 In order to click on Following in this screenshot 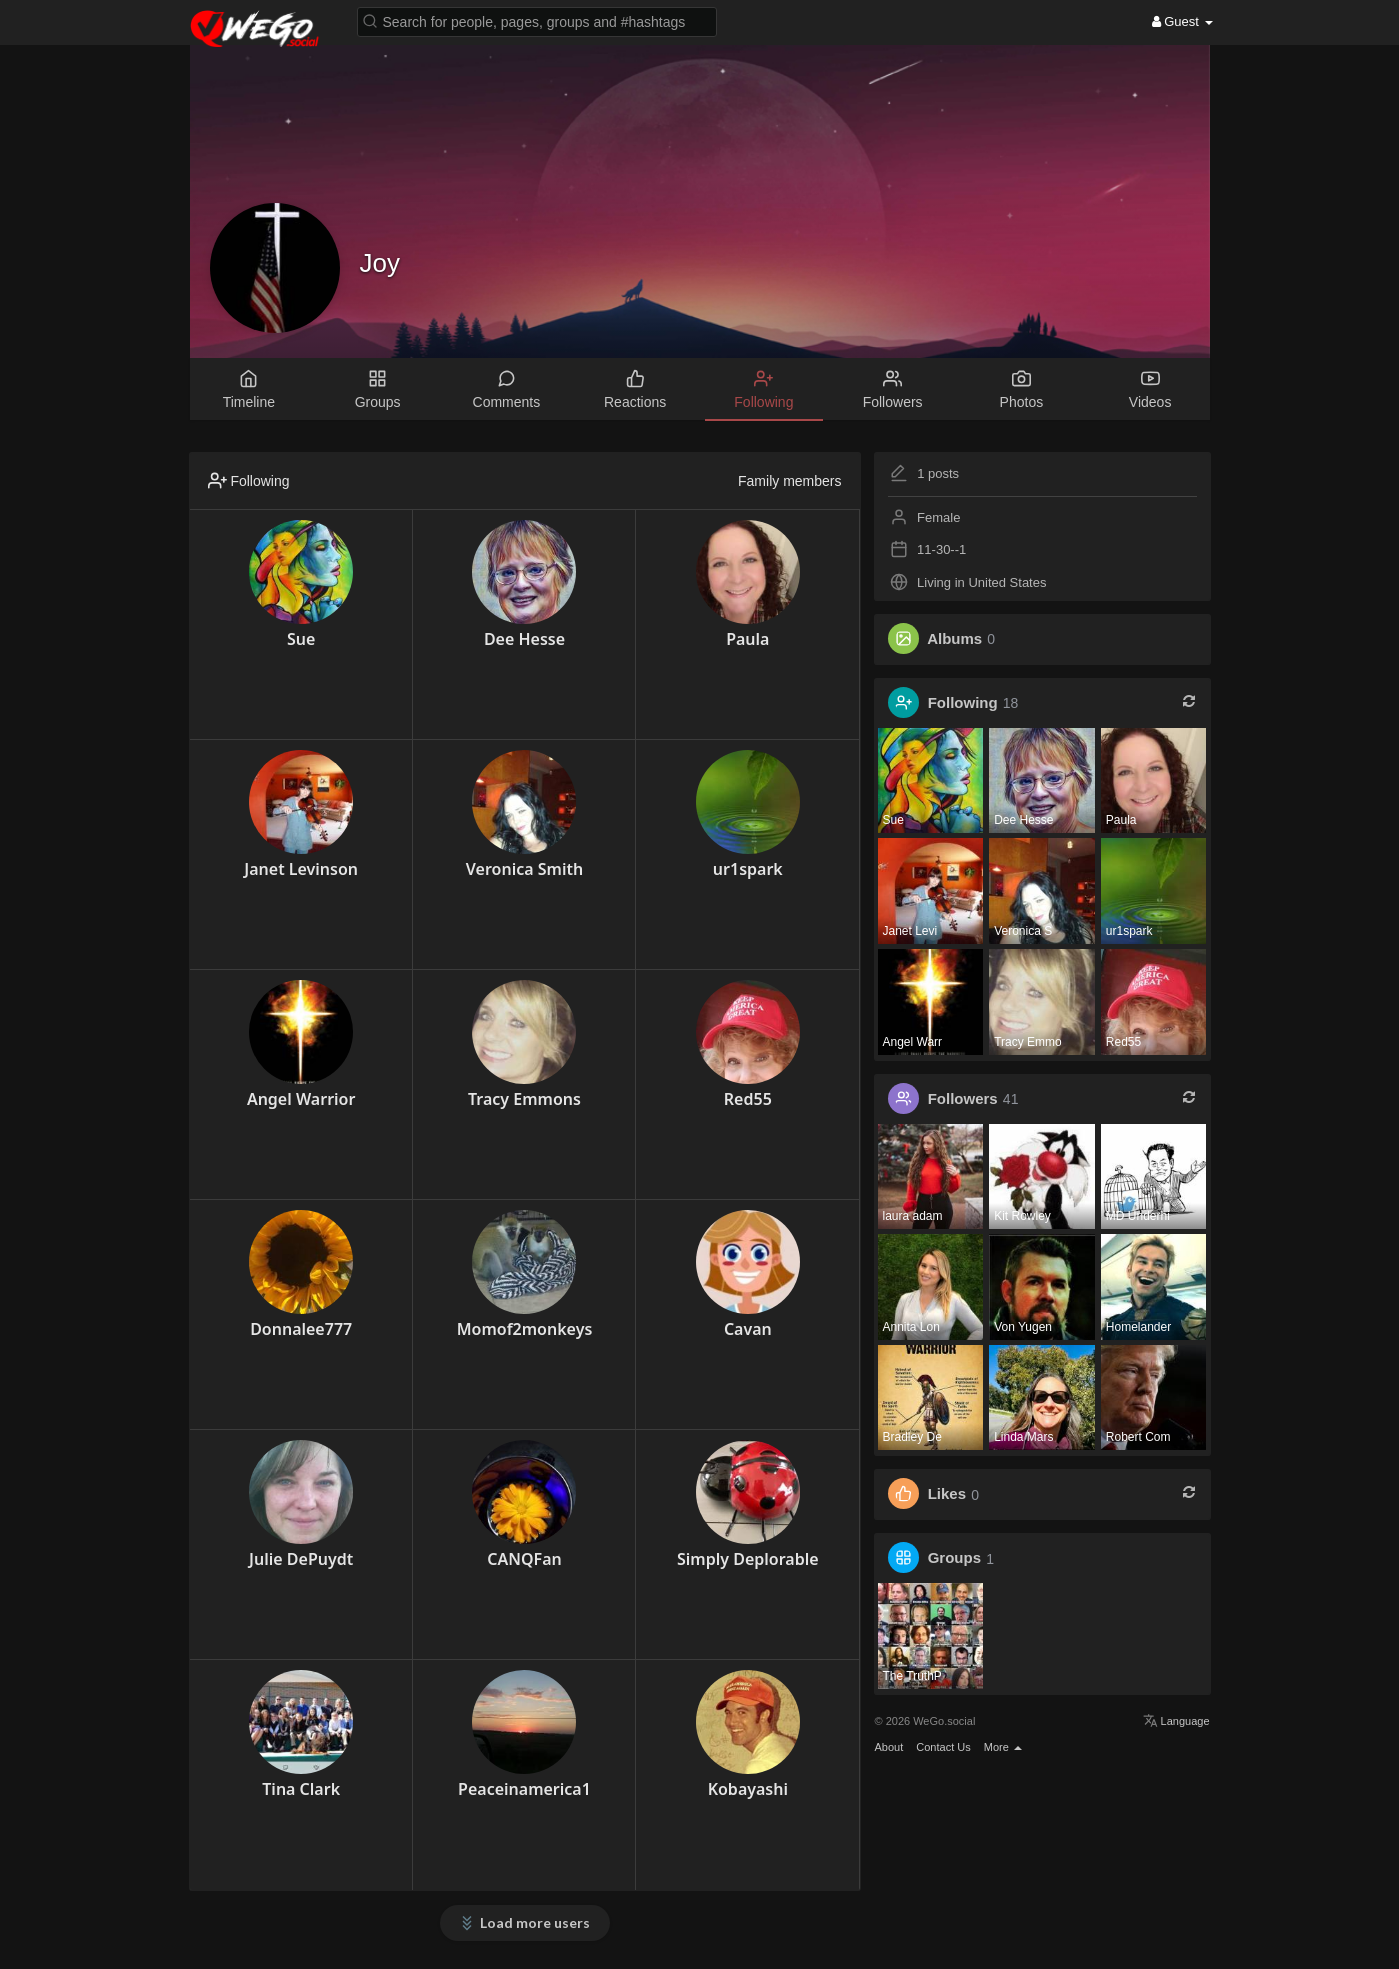, I will do `click(963, 702)`.